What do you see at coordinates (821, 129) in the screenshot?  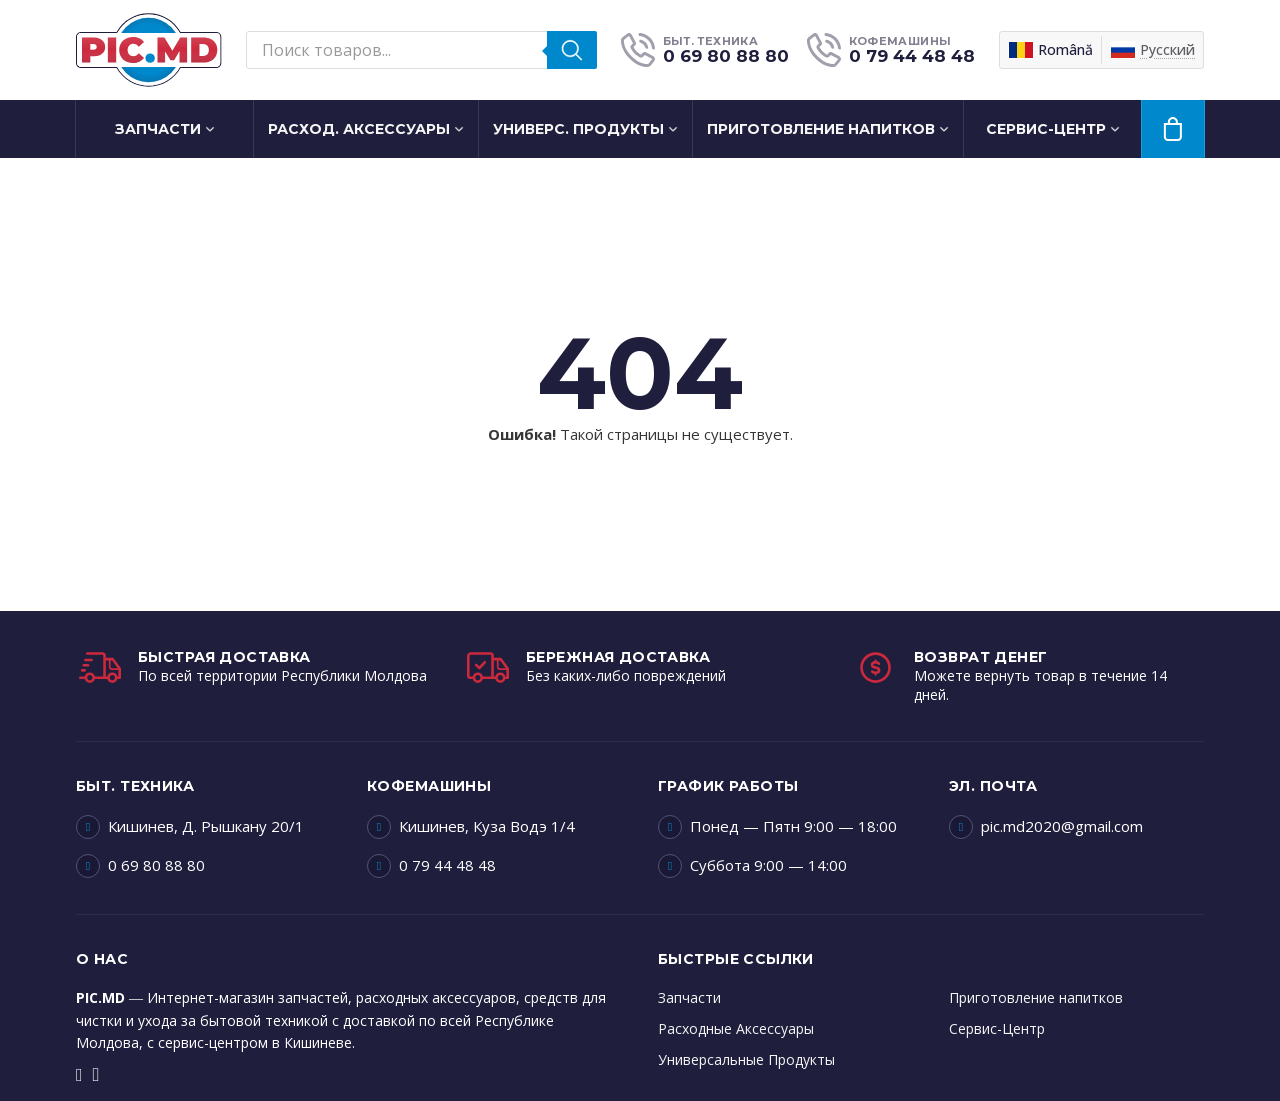 I see `Приготовление напитков` at bounding box center [821, 129].